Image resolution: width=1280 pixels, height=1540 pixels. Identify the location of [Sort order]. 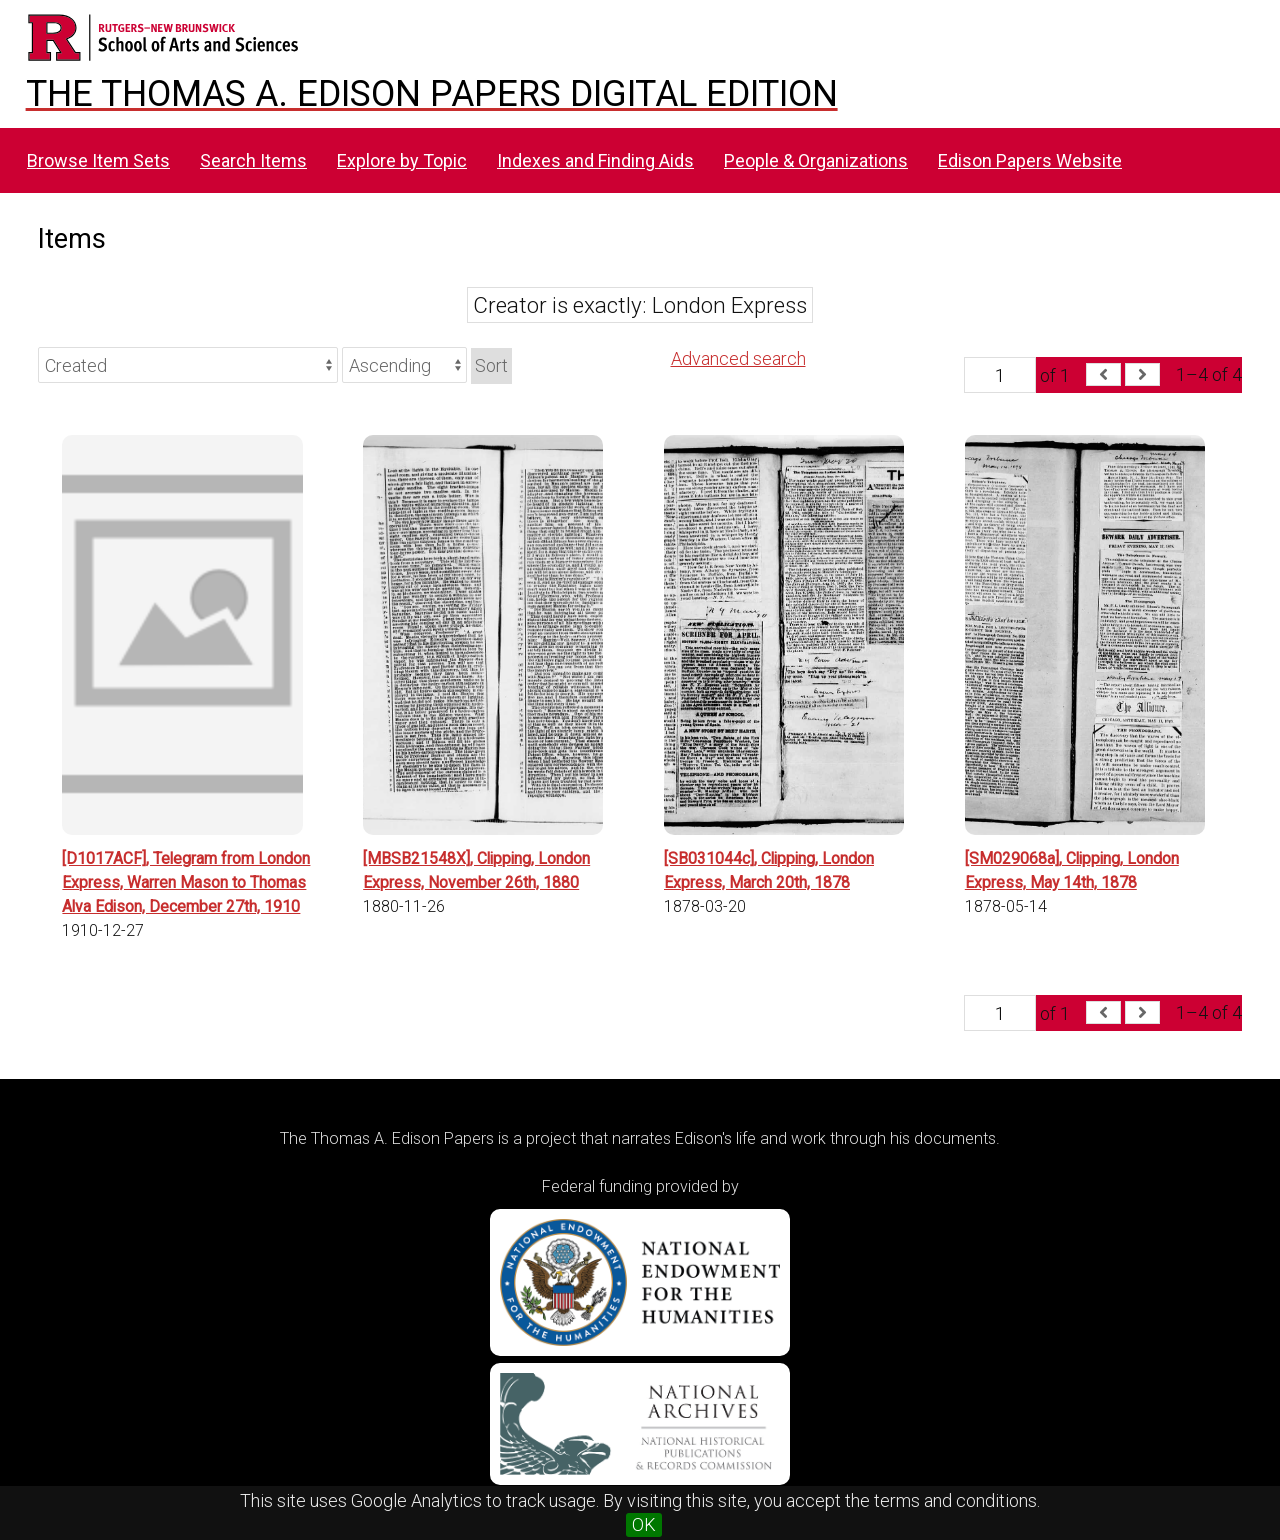
(404, 365).